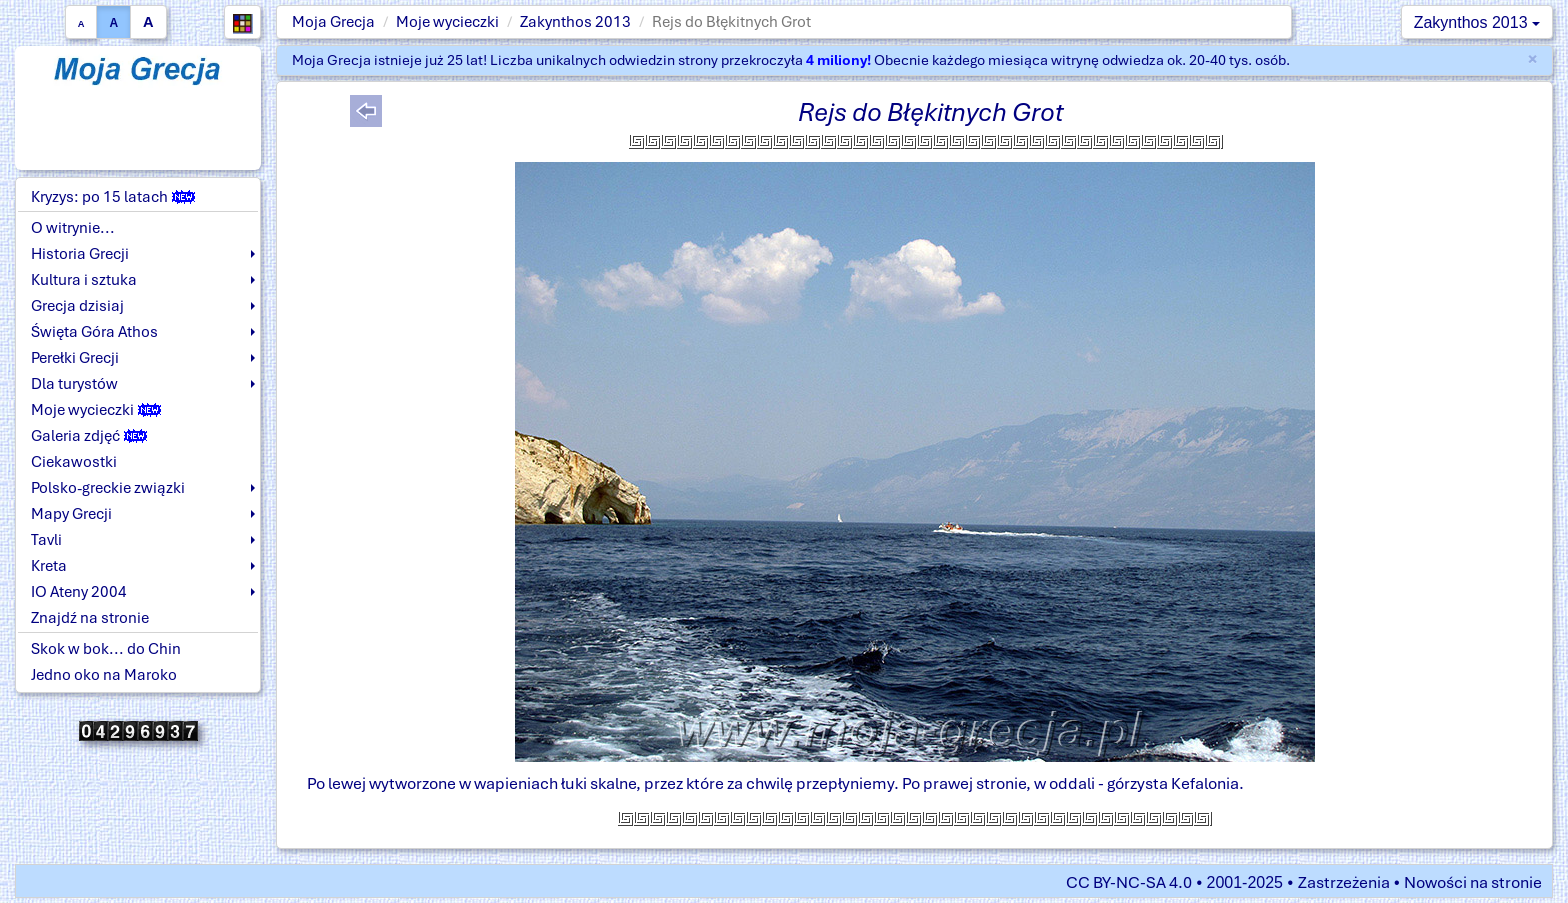 The height and width of the screenshot is (903, 1568). Describe the element at coordinates (1473, 882) in the screenshot. I see `Nowości na stronie` at that location.